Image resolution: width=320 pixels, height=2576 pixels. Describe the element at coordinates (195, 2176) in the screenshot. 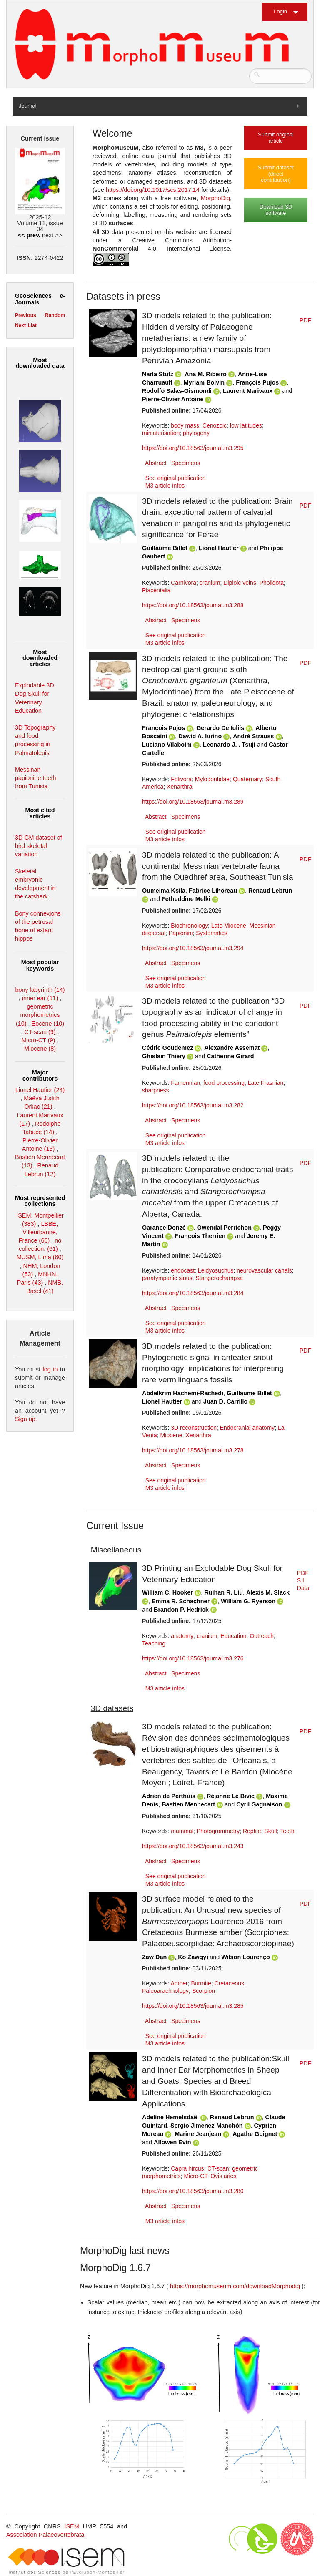

I see `Micro-CT` at that location.